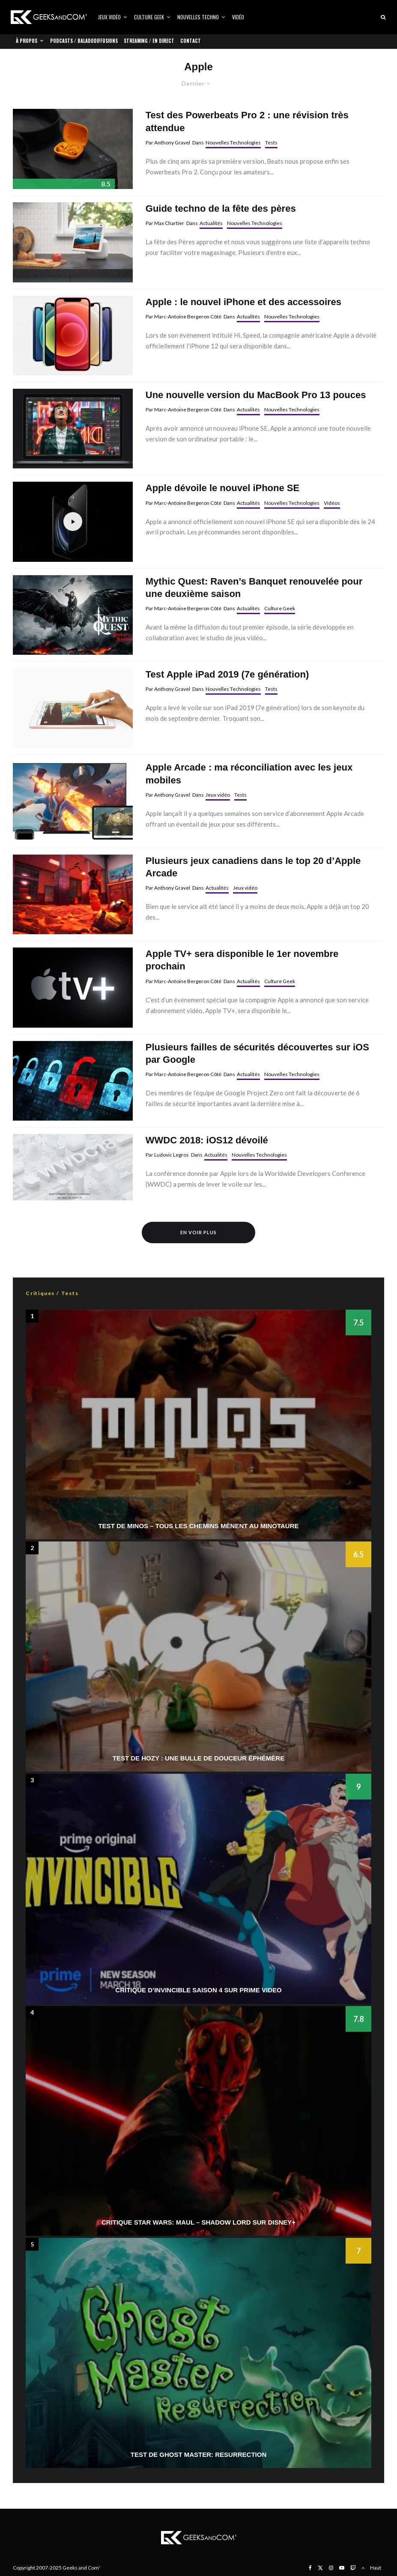 The height and width of the screenshot is (2576, 397). I want to click on Vidéos, so click(332, 503).